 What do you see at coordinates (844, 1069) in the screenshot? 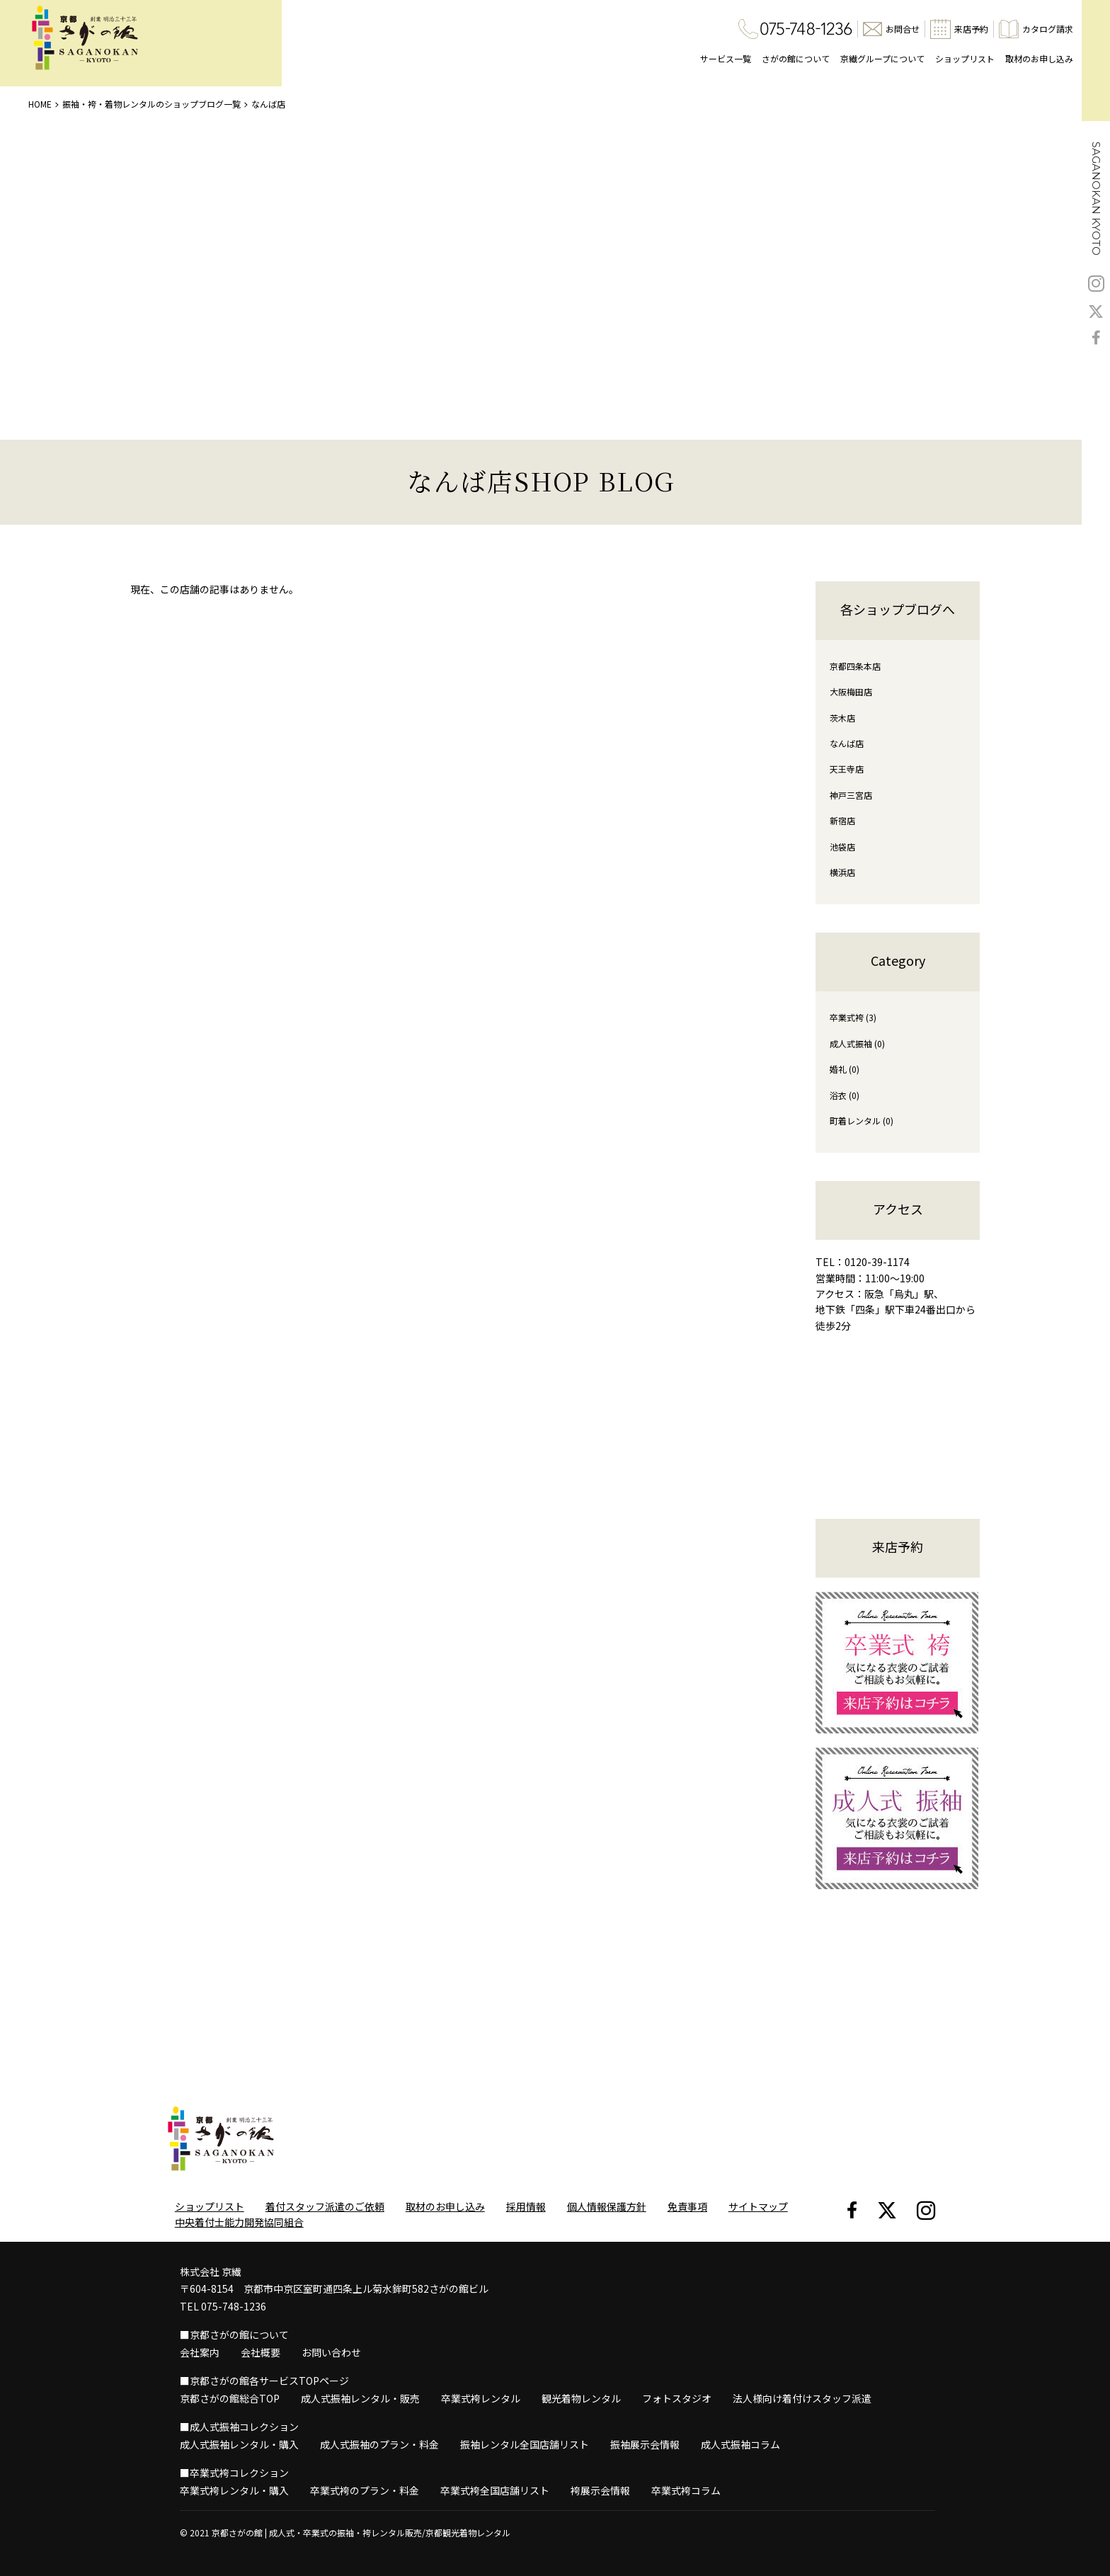
I see `婚礼 (0)` at bounding box center [844, 1069].